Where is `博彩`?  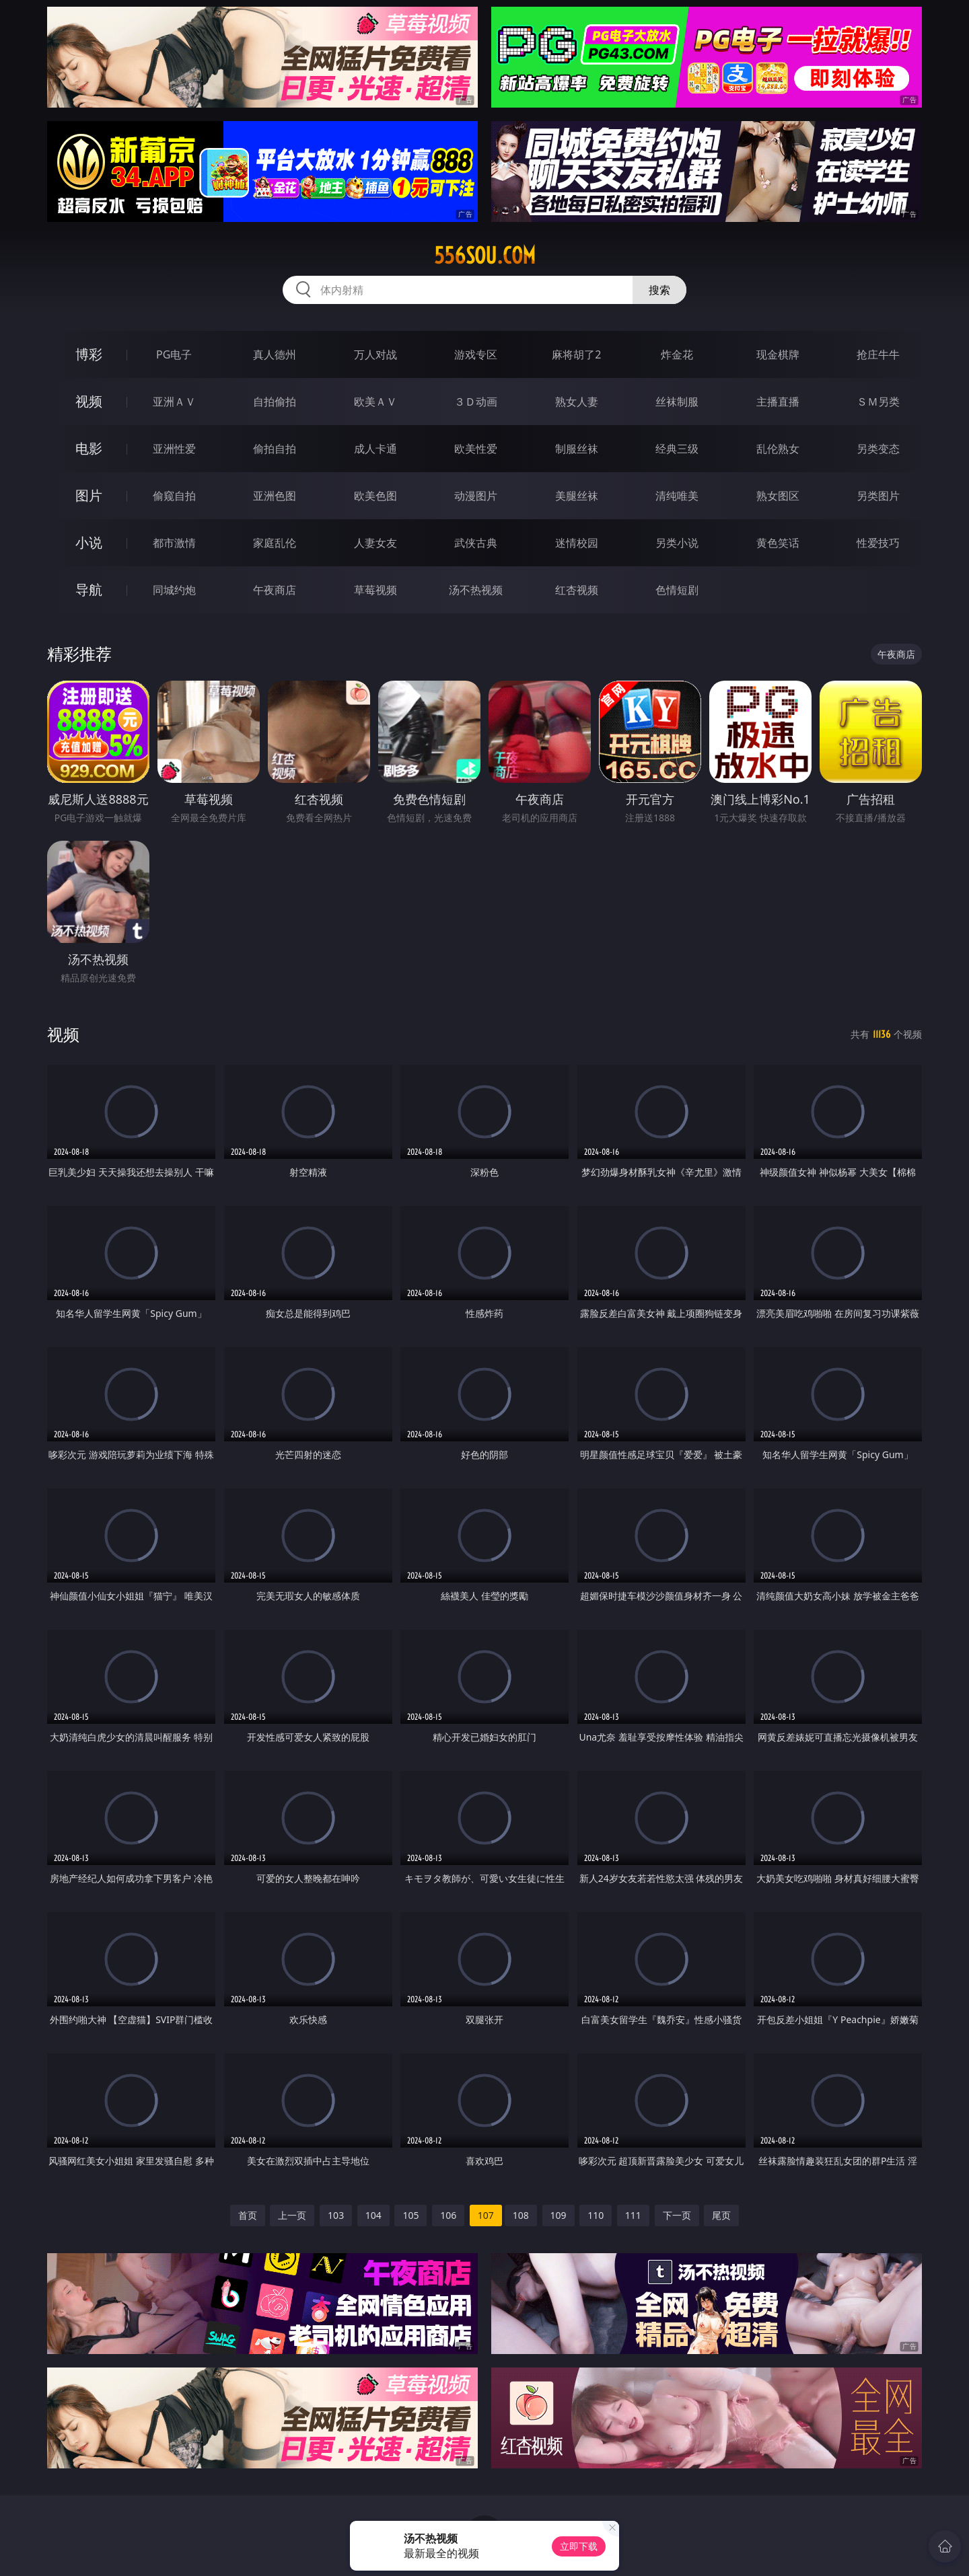
博彩 is located at coordinates (88, 354).